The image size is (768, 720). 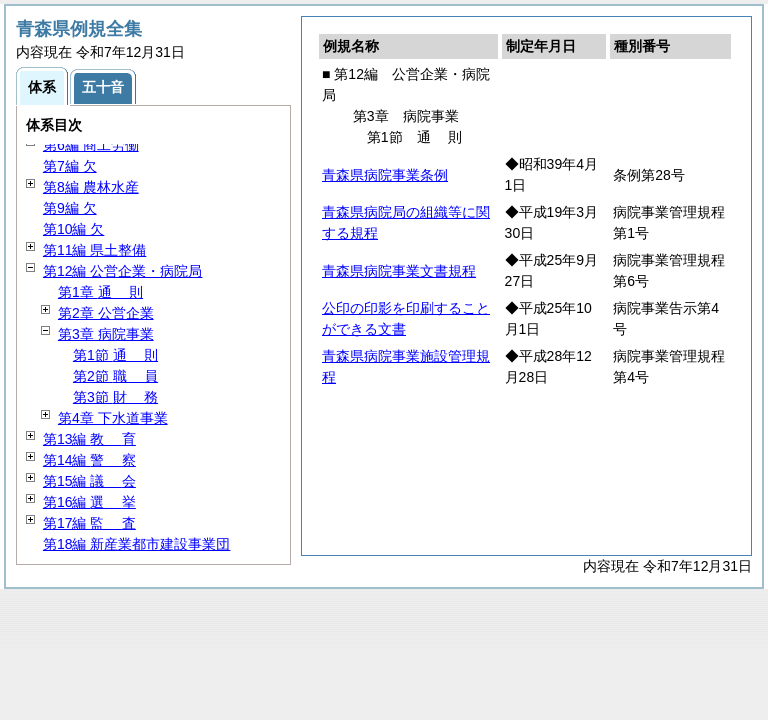 What do you see at coordinates (91, 187) in the screenshot?
I see `第8編 農林水産` at bounding box center [91, 187].